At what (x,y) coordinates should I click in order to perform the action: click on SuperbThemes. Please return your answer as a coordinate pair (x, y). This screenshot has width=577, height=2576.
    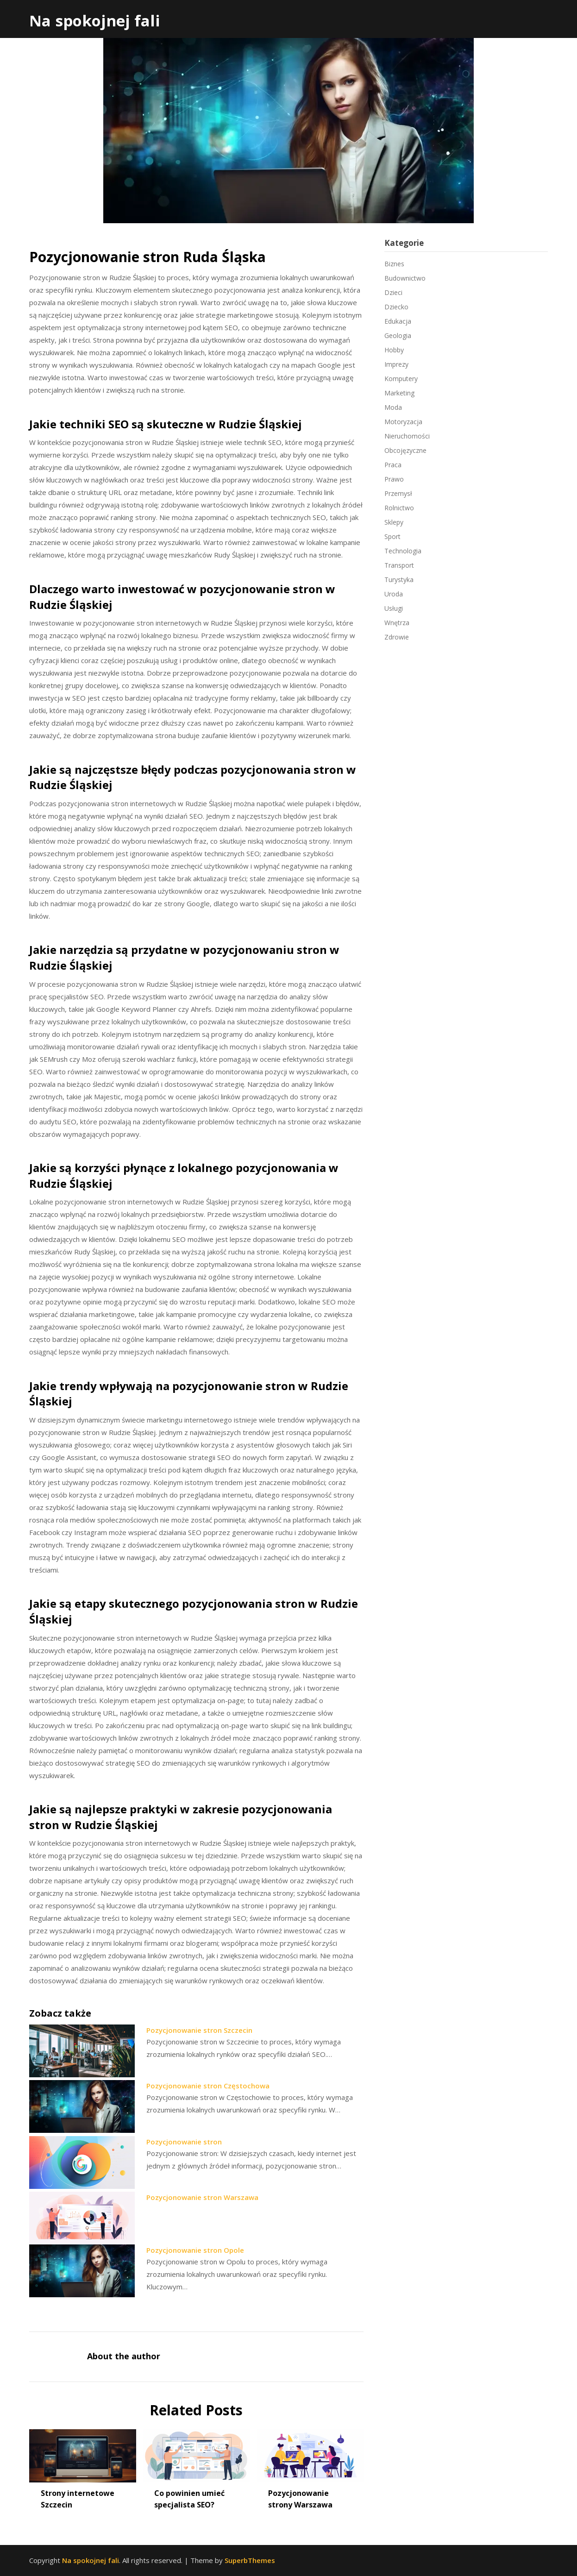
    Looking at the image, I should click on (250, 2560).